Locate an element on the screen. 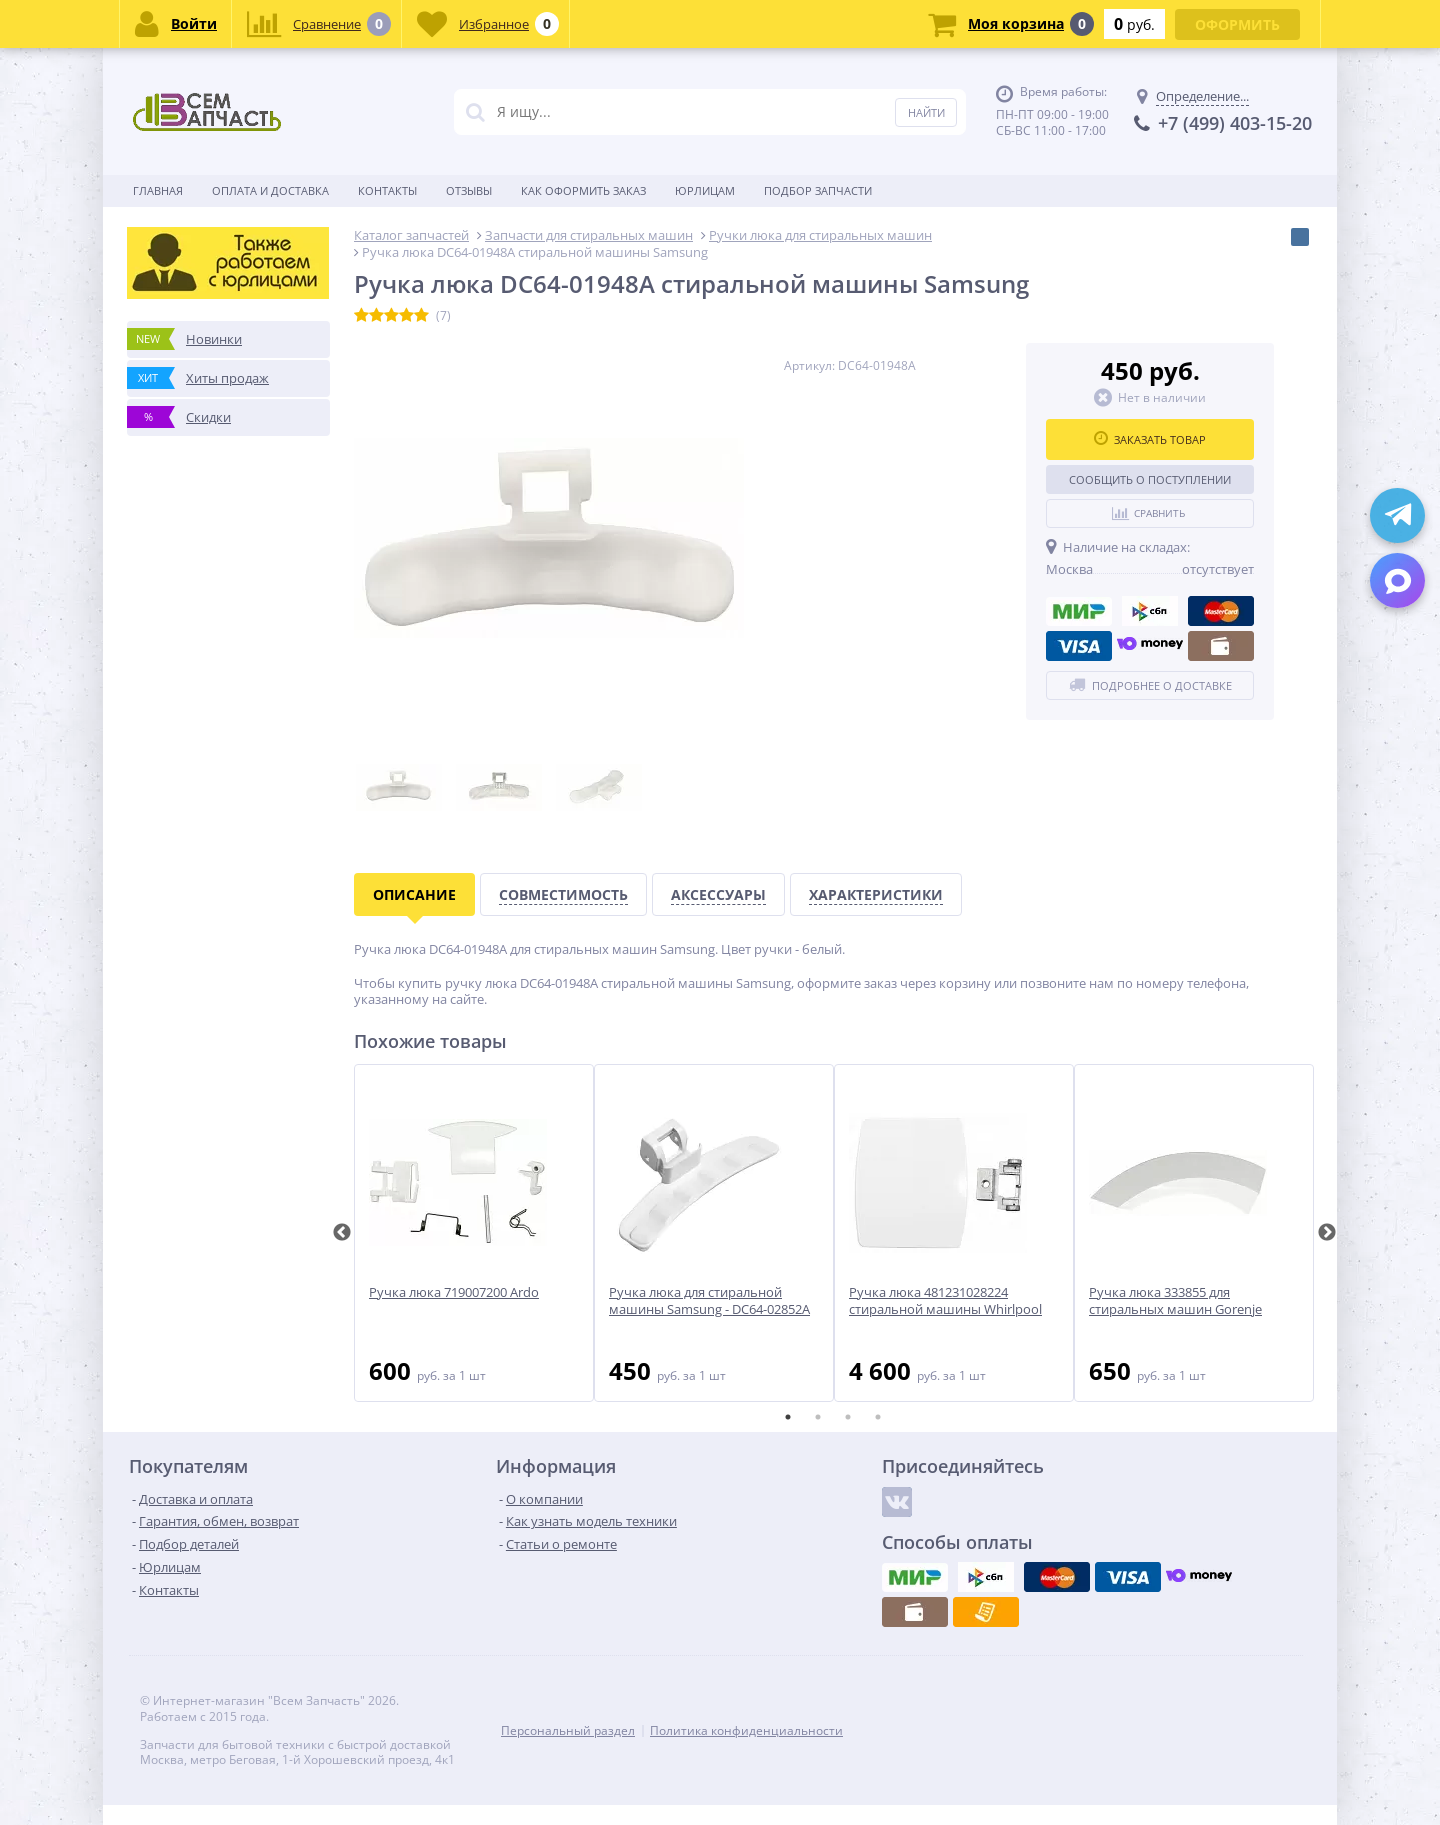 The height and width of the screenshot is (1825, 1440). 3 [tab] is located at coordinates (848, 1417).